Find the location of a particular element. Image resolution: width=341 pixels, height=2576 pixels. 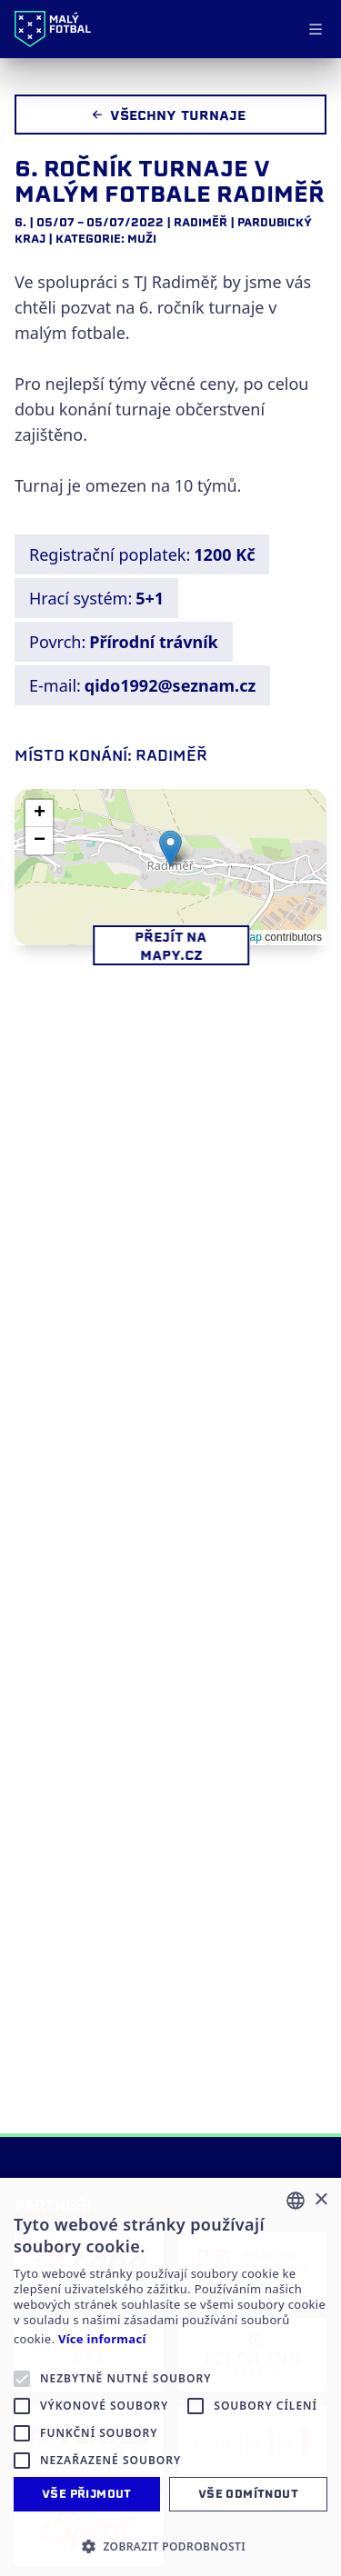

Vše odmítnout [button] is located at coordinates (248, 2493).